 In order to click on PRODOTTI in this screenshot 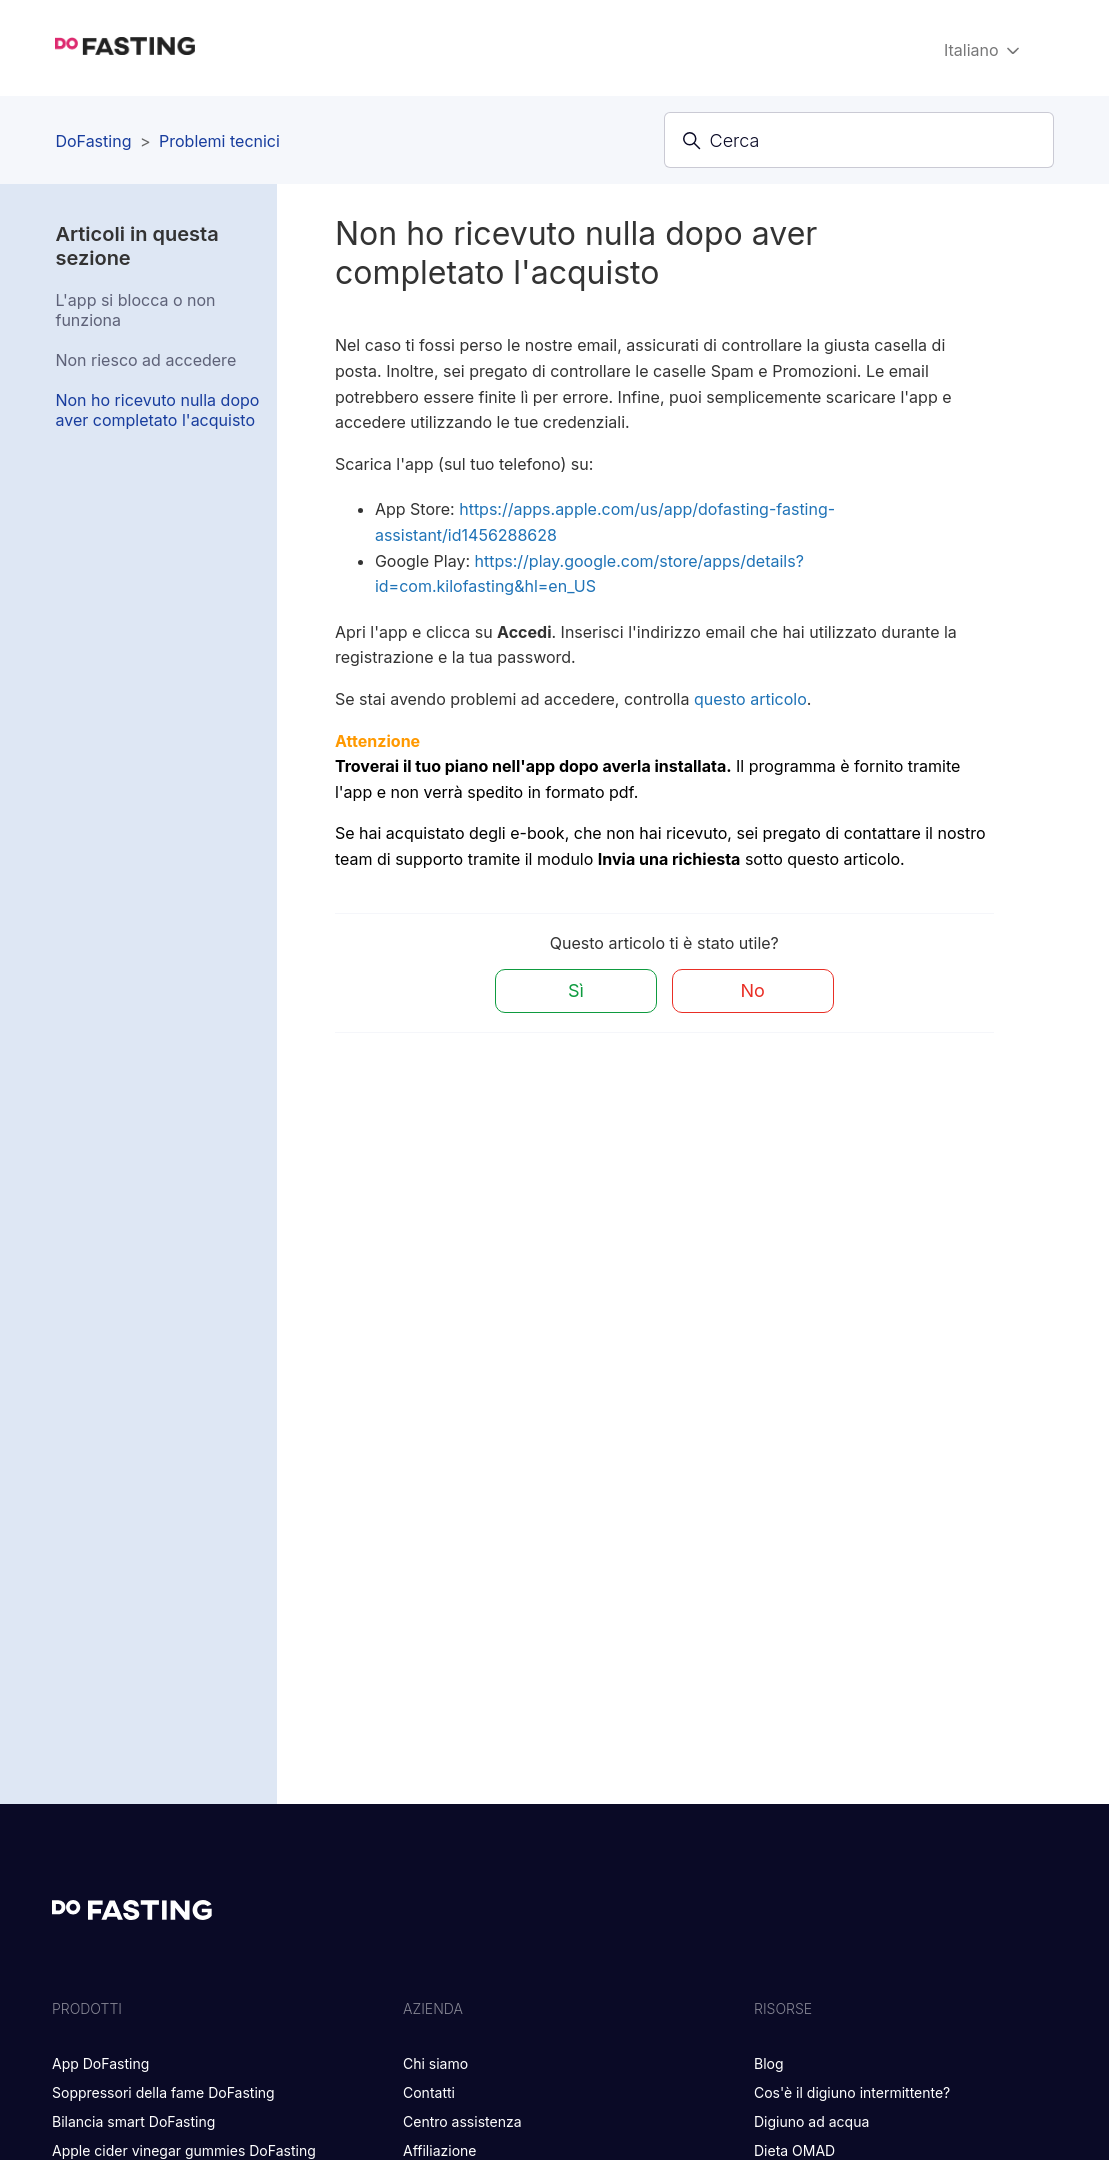, I will do `click(87, 2008)`.